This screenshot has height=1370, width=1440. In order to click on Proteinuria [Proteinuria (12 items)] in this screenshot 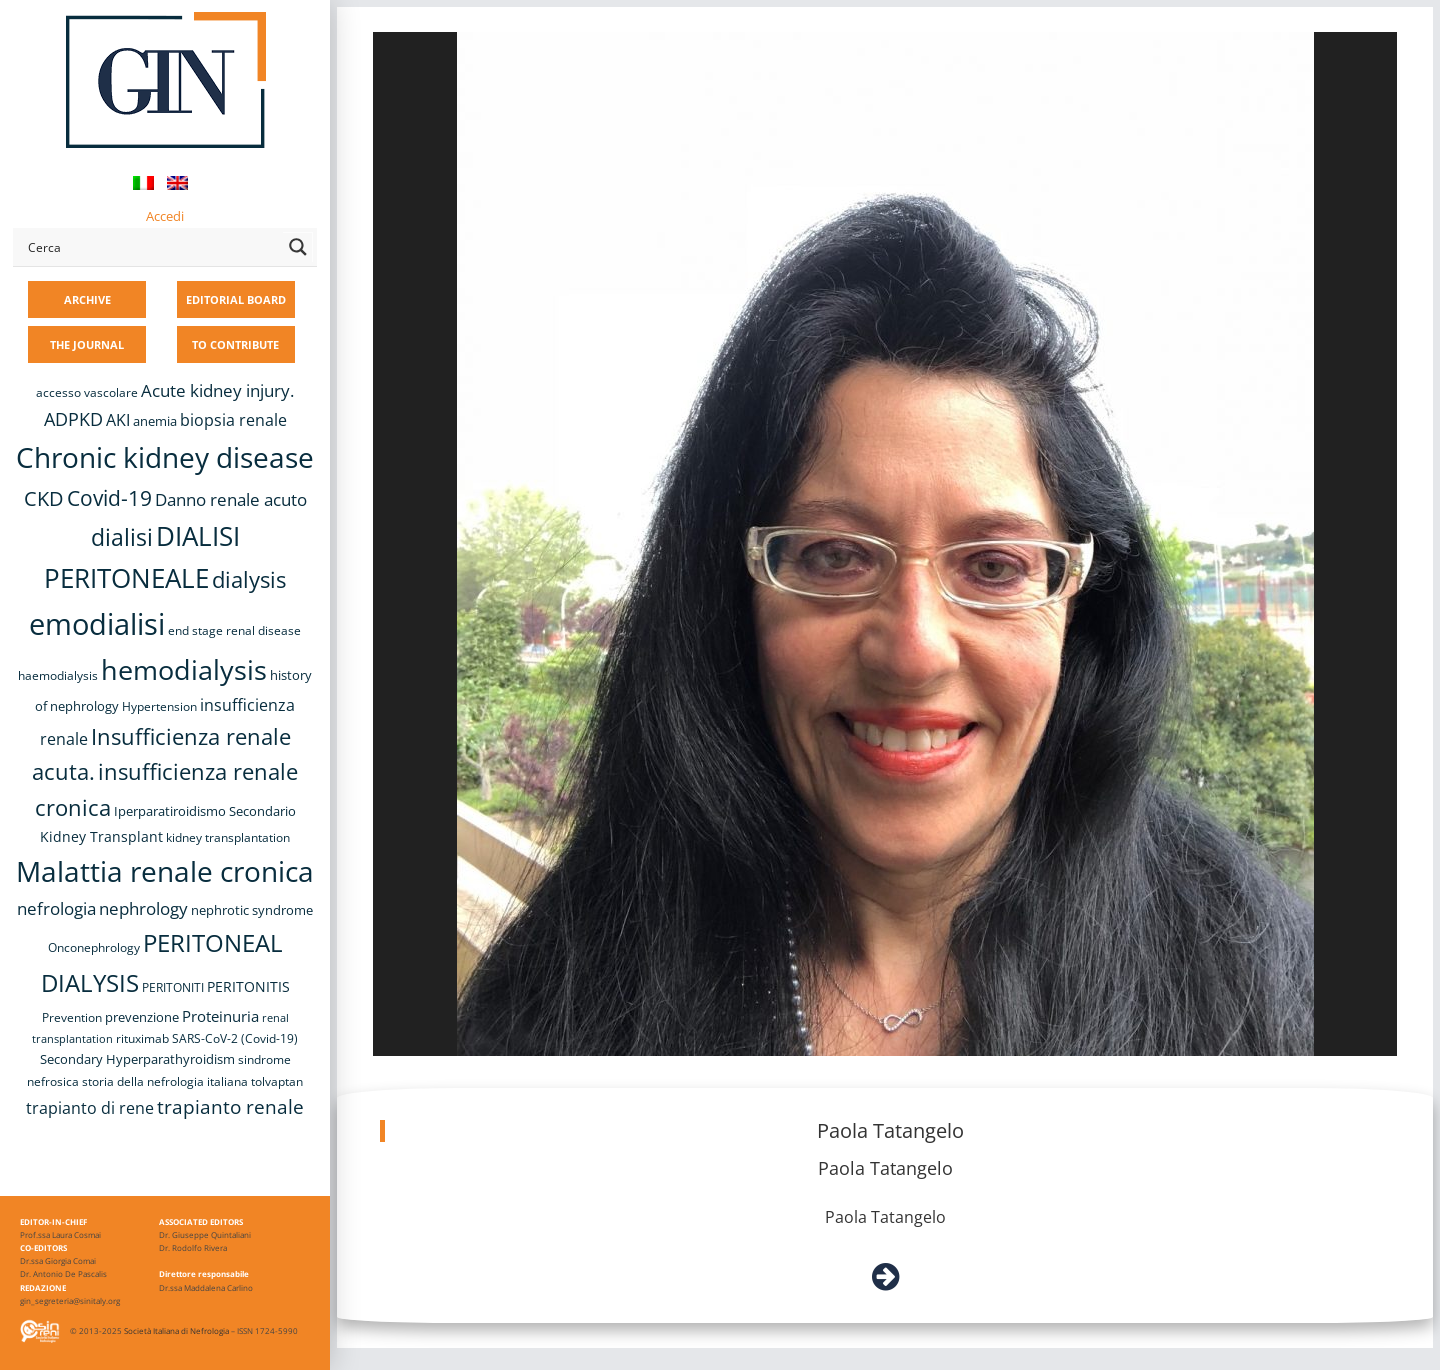, I will do `click(220, 1016)`.